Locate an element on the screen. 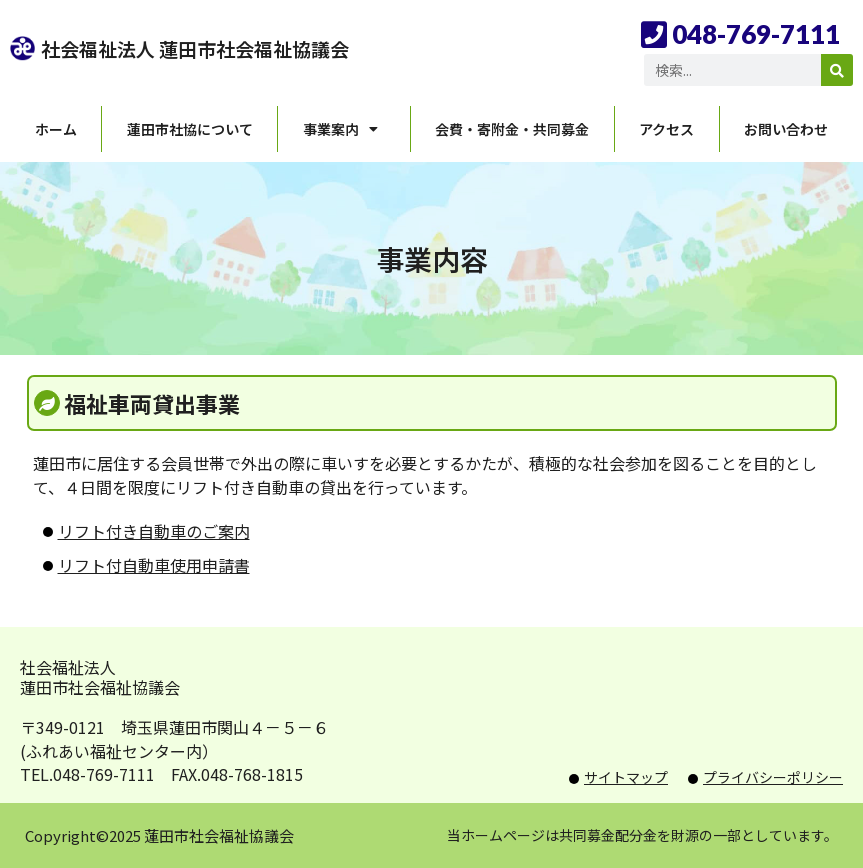 This screenshot has width=863, height=868. 会費・寄附金・共同募金 is located at coordinates (512, 129).